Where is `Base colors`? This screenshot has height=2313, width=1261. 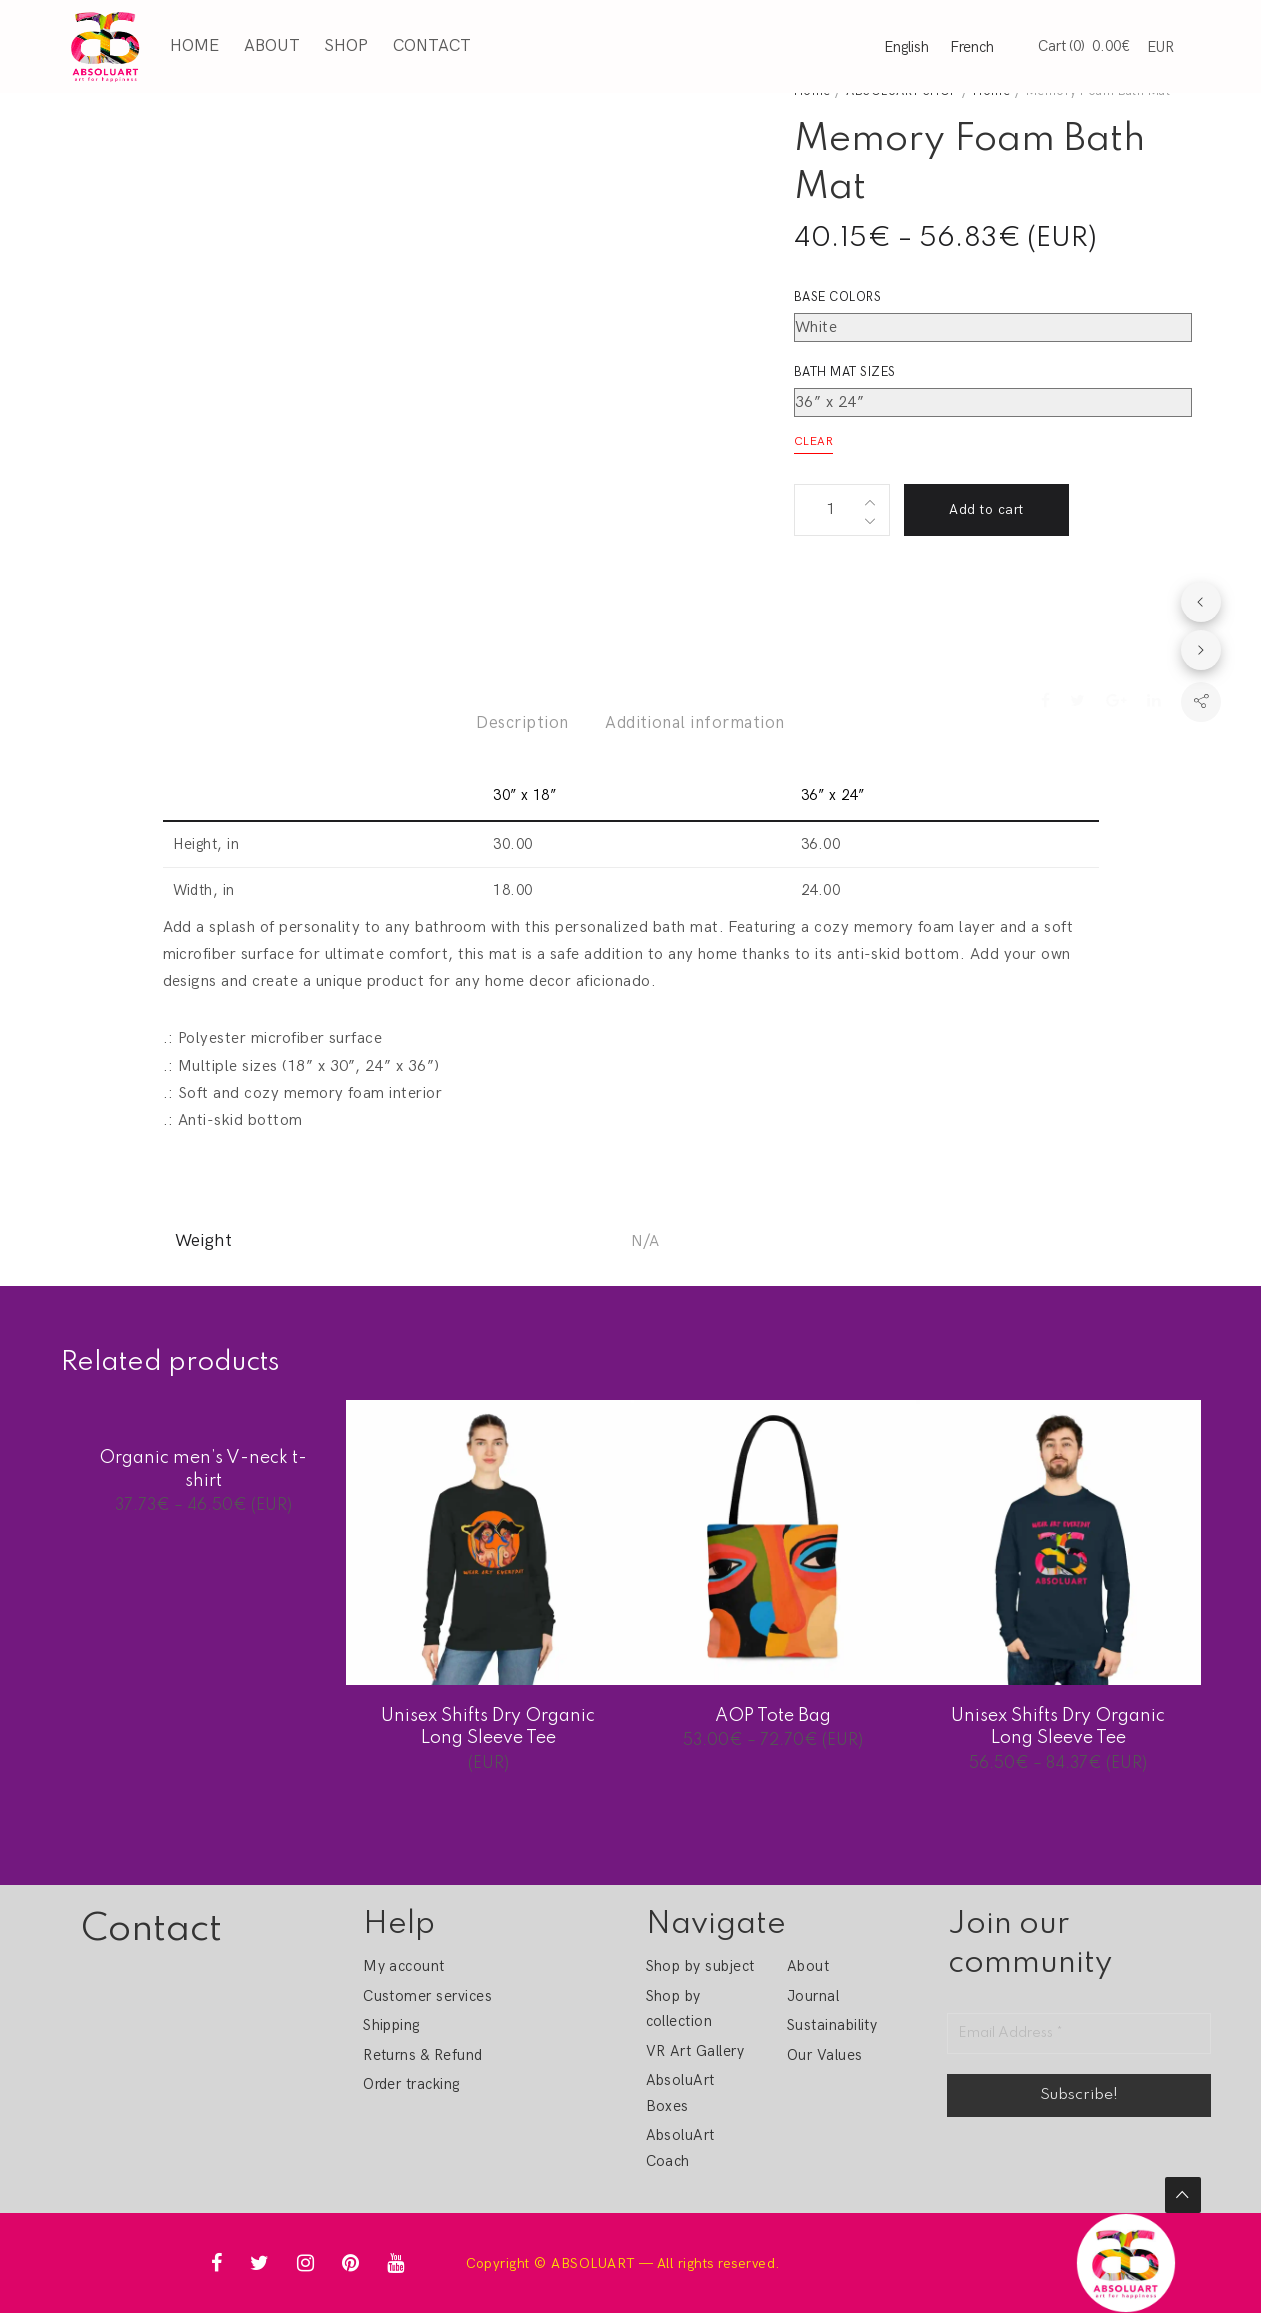 Base colors is located at coordinates (837, 297).